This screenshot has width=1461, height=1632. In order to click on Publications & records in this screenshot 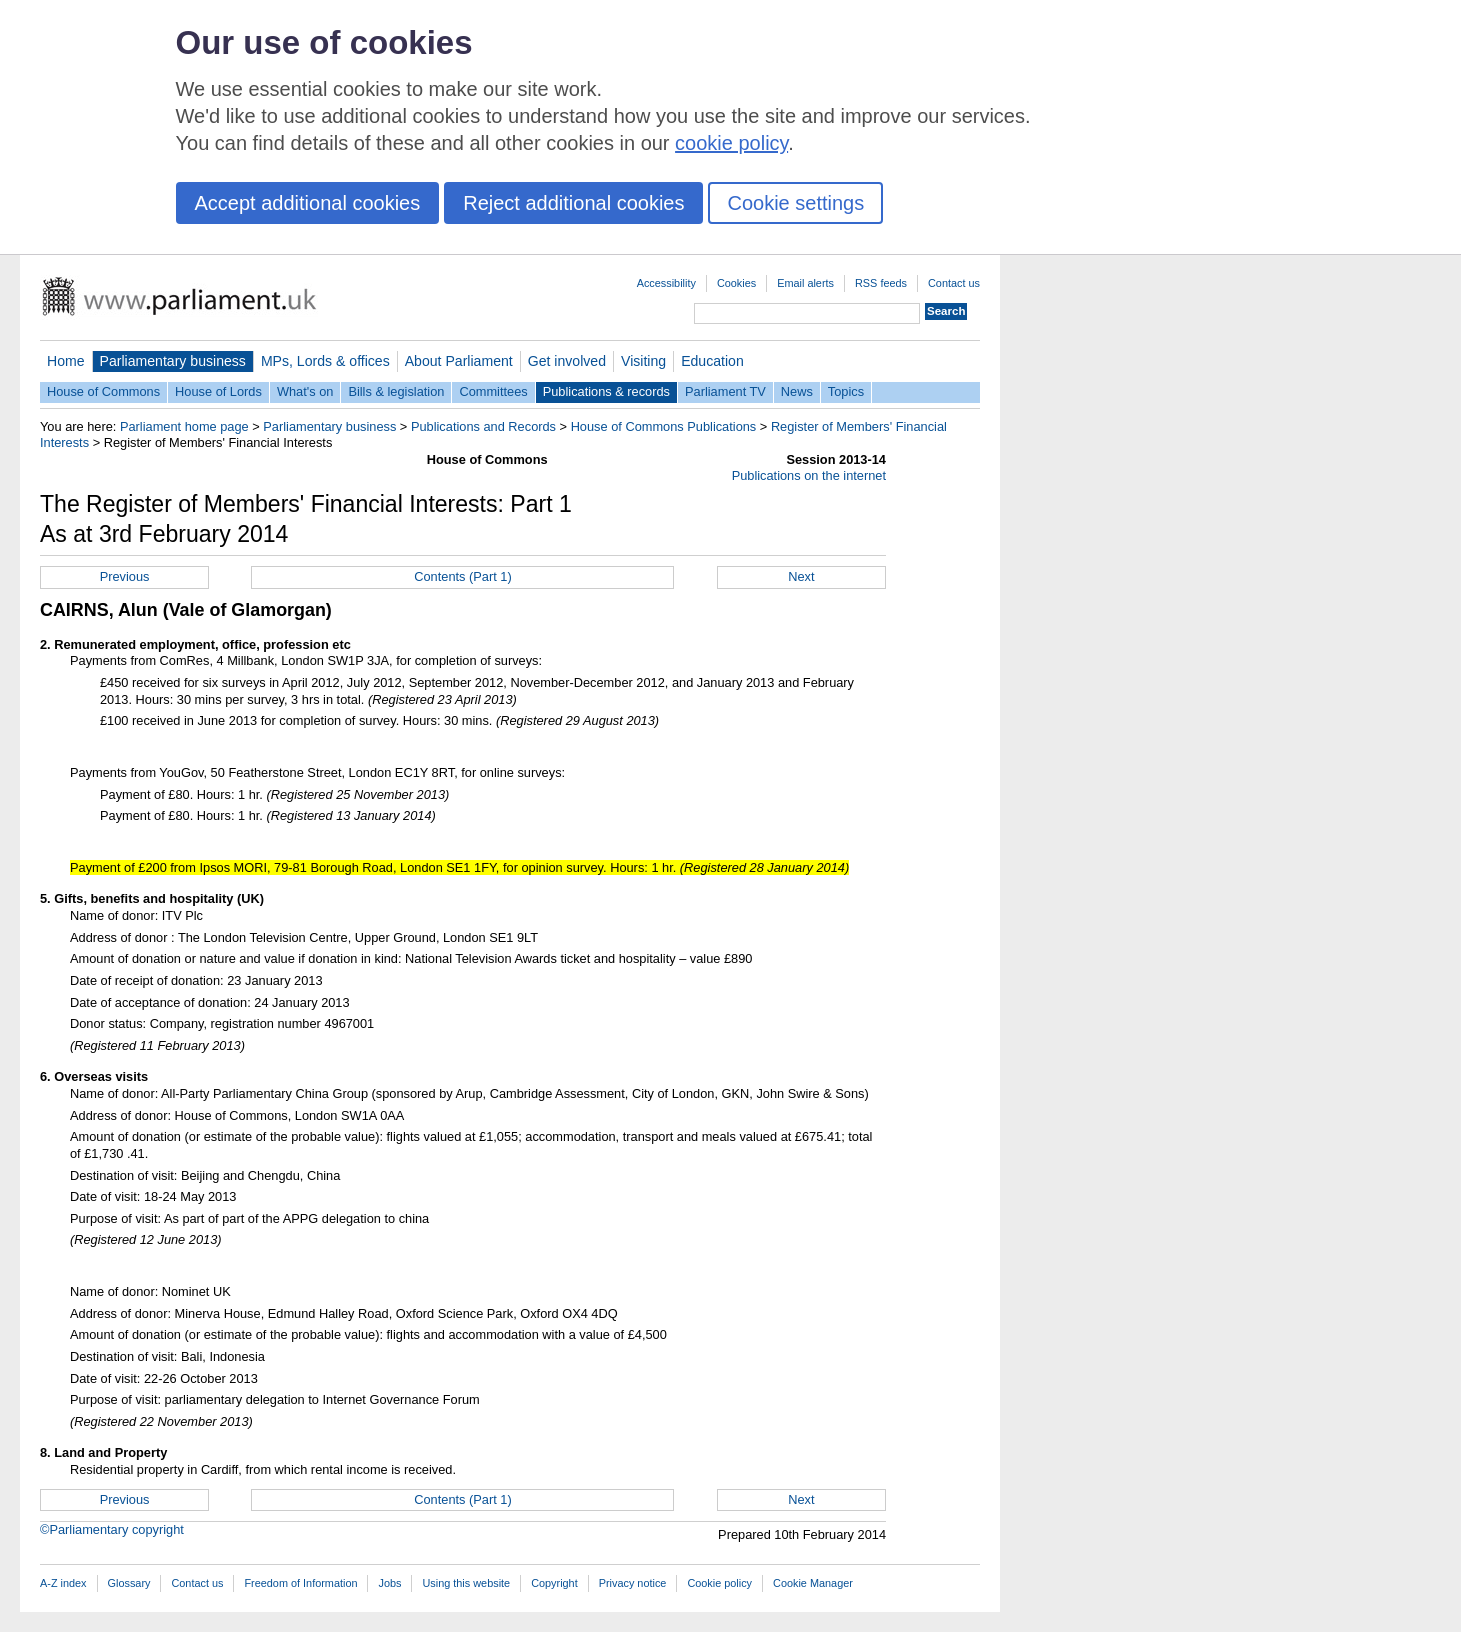, I will do `click(606, 391)`.